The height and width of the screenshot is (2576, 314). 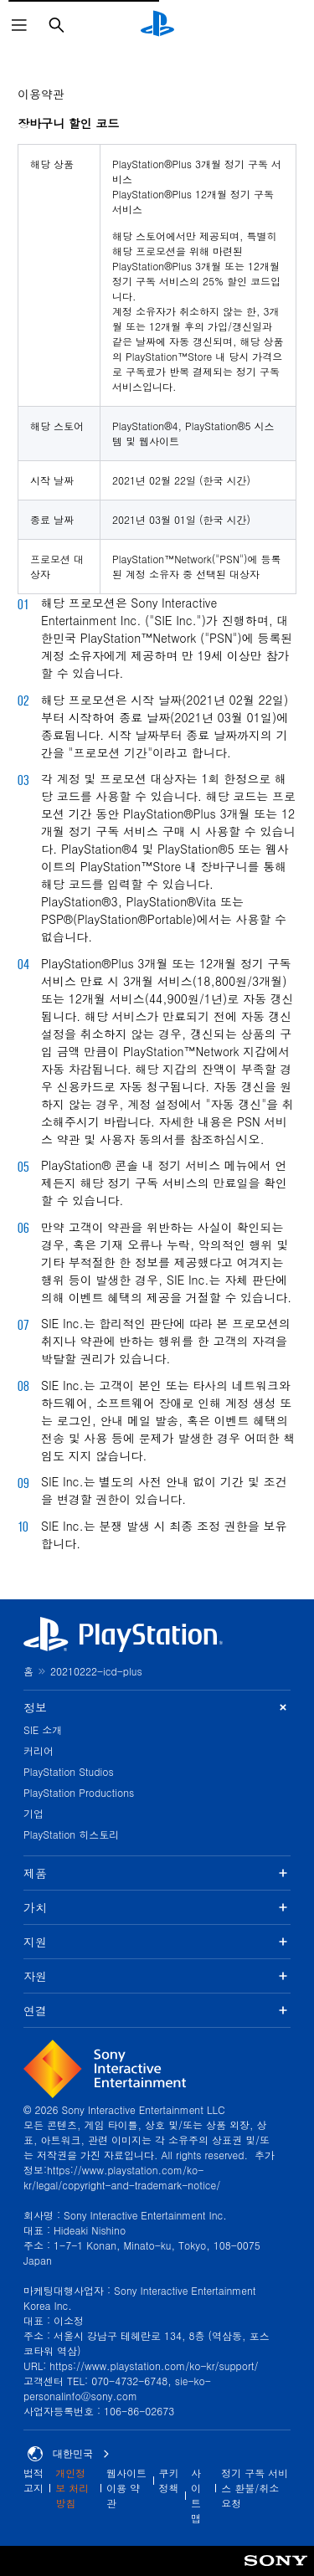 I want to click on 커리어, so click(x=38, y=1750).